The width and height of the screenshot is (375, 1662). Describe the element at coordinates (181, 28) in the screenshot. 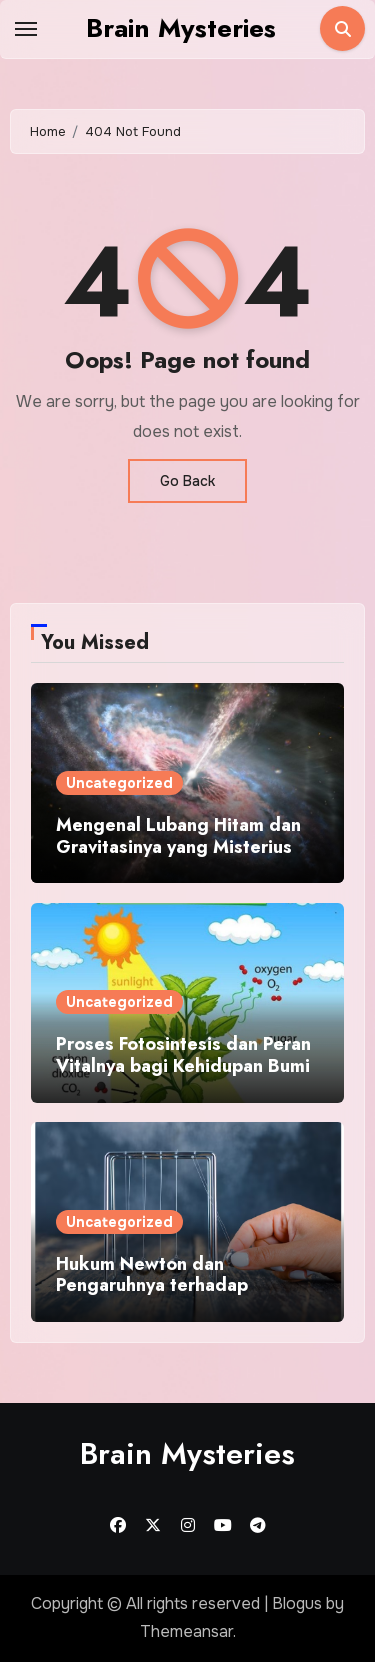

I see `Brain Mysteries` at that location.